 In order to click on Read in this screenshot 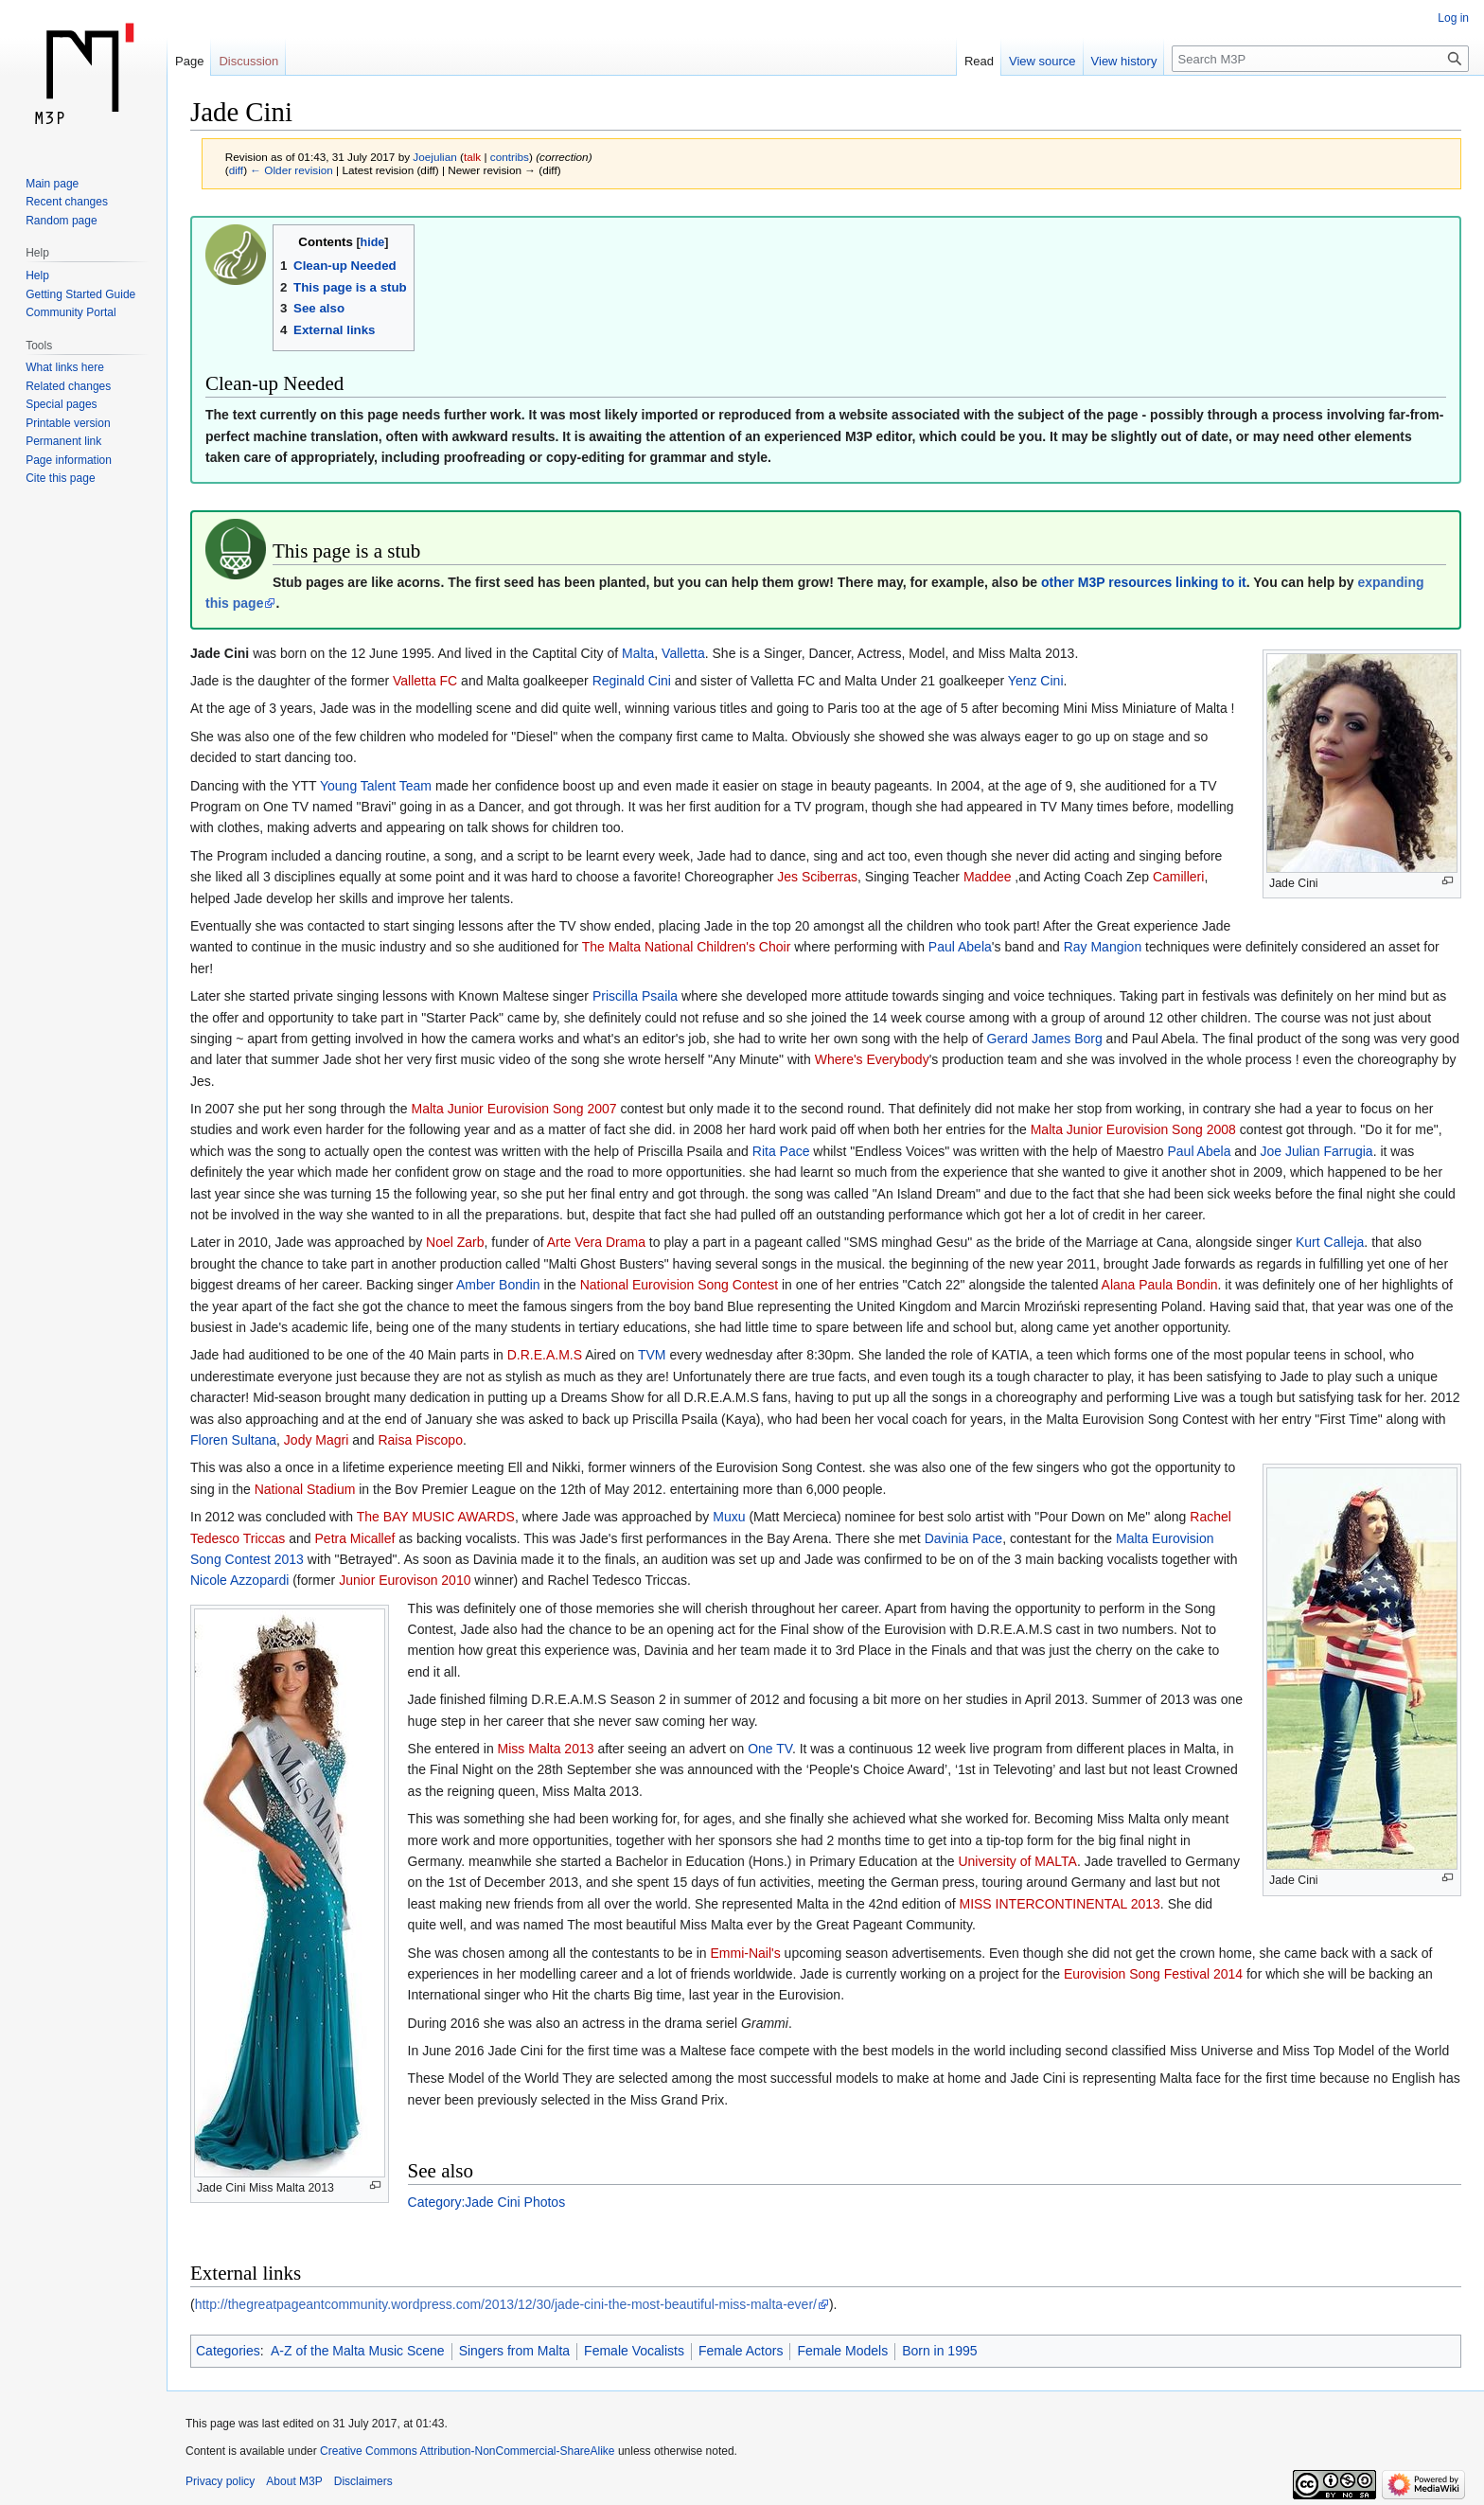, I will do `click(979, 61)`.